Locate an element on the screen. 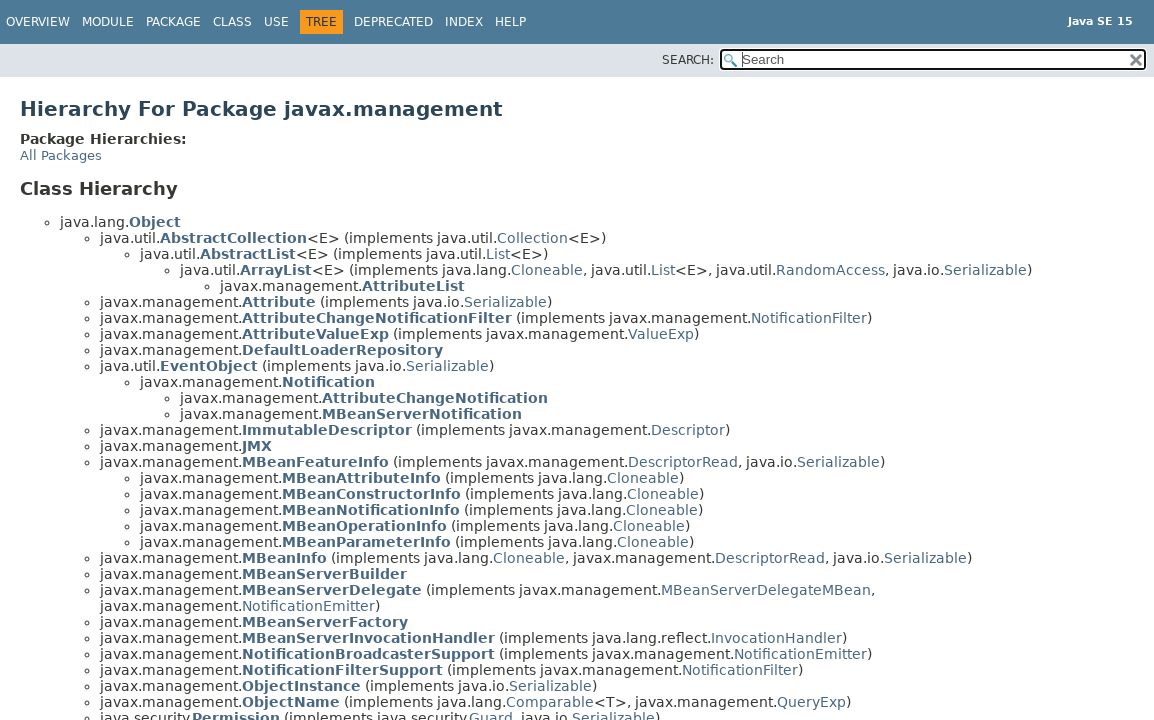  Index is located at coordinates (464, 22).